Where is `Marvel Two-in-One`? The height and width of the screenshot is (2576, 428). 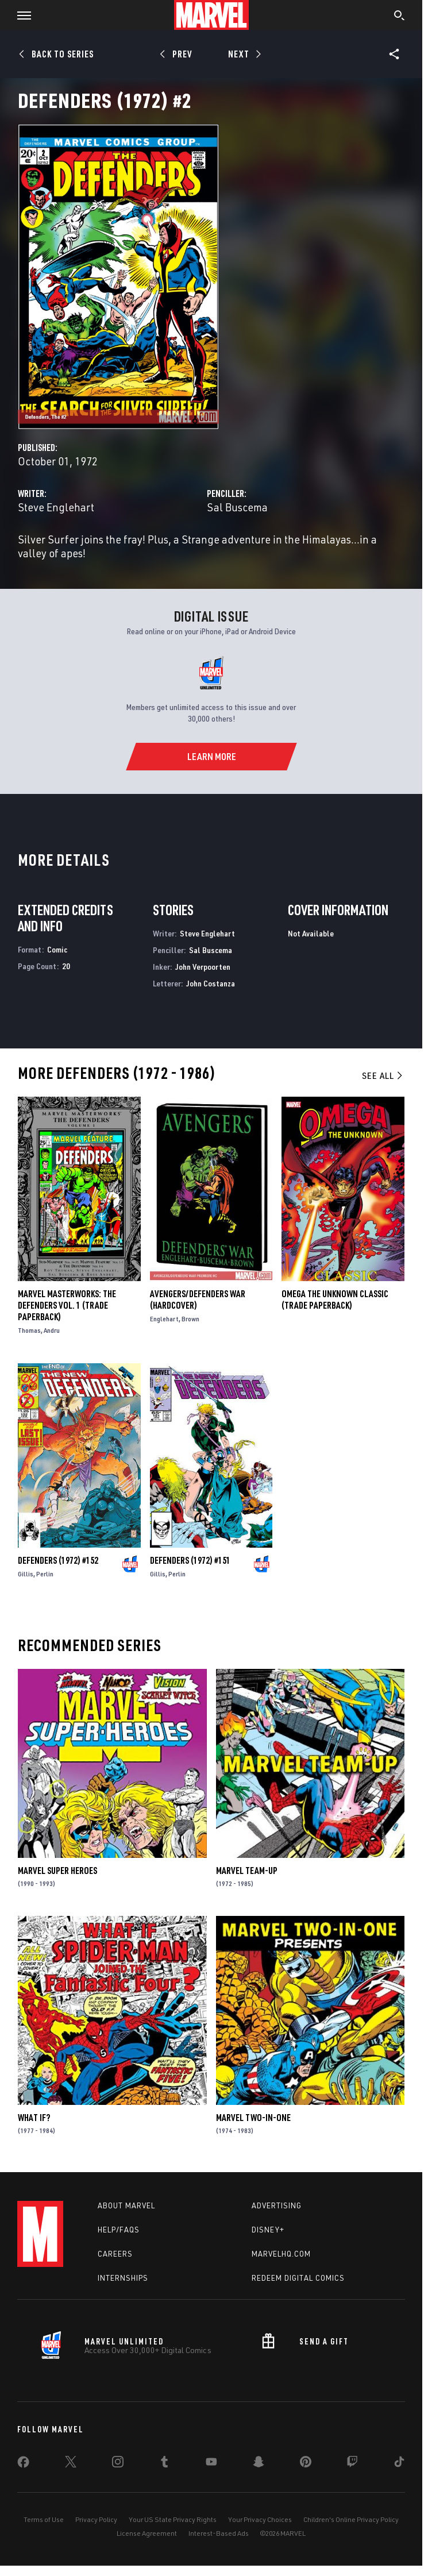 Marvel Two-in-One is located at coordinates (253, 2117).